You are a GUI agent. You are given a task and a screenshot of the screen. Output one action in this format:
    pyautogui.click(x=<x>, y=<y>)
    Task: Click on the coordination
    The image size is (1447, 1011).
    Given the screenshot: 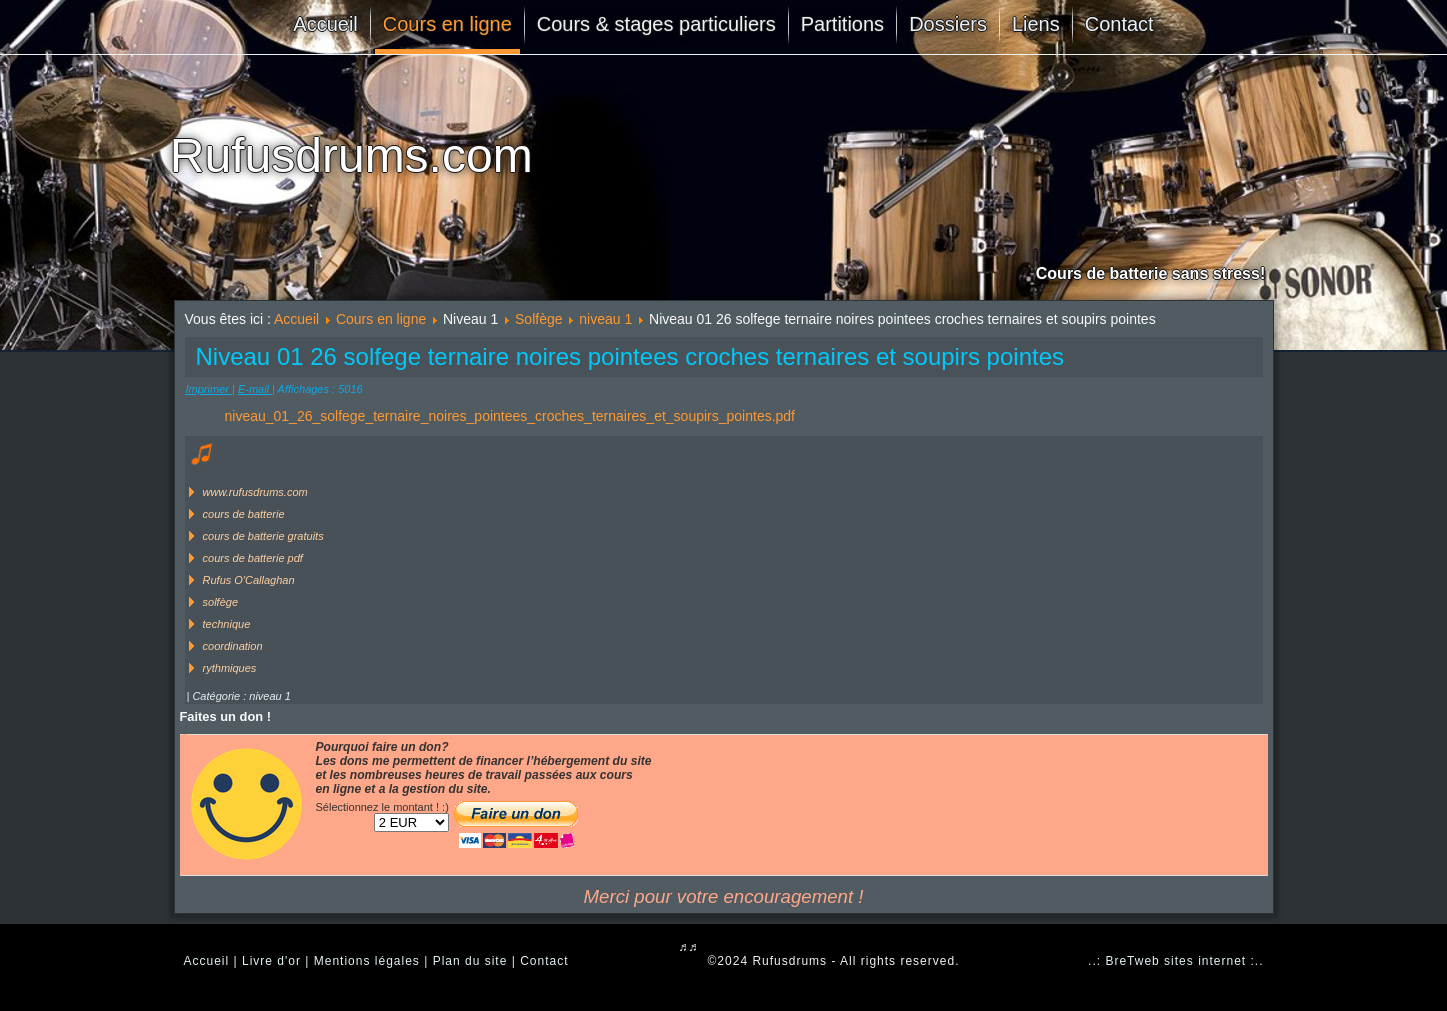 What is the action you would take?
    pyautogui.click(x=233, y=646)
    